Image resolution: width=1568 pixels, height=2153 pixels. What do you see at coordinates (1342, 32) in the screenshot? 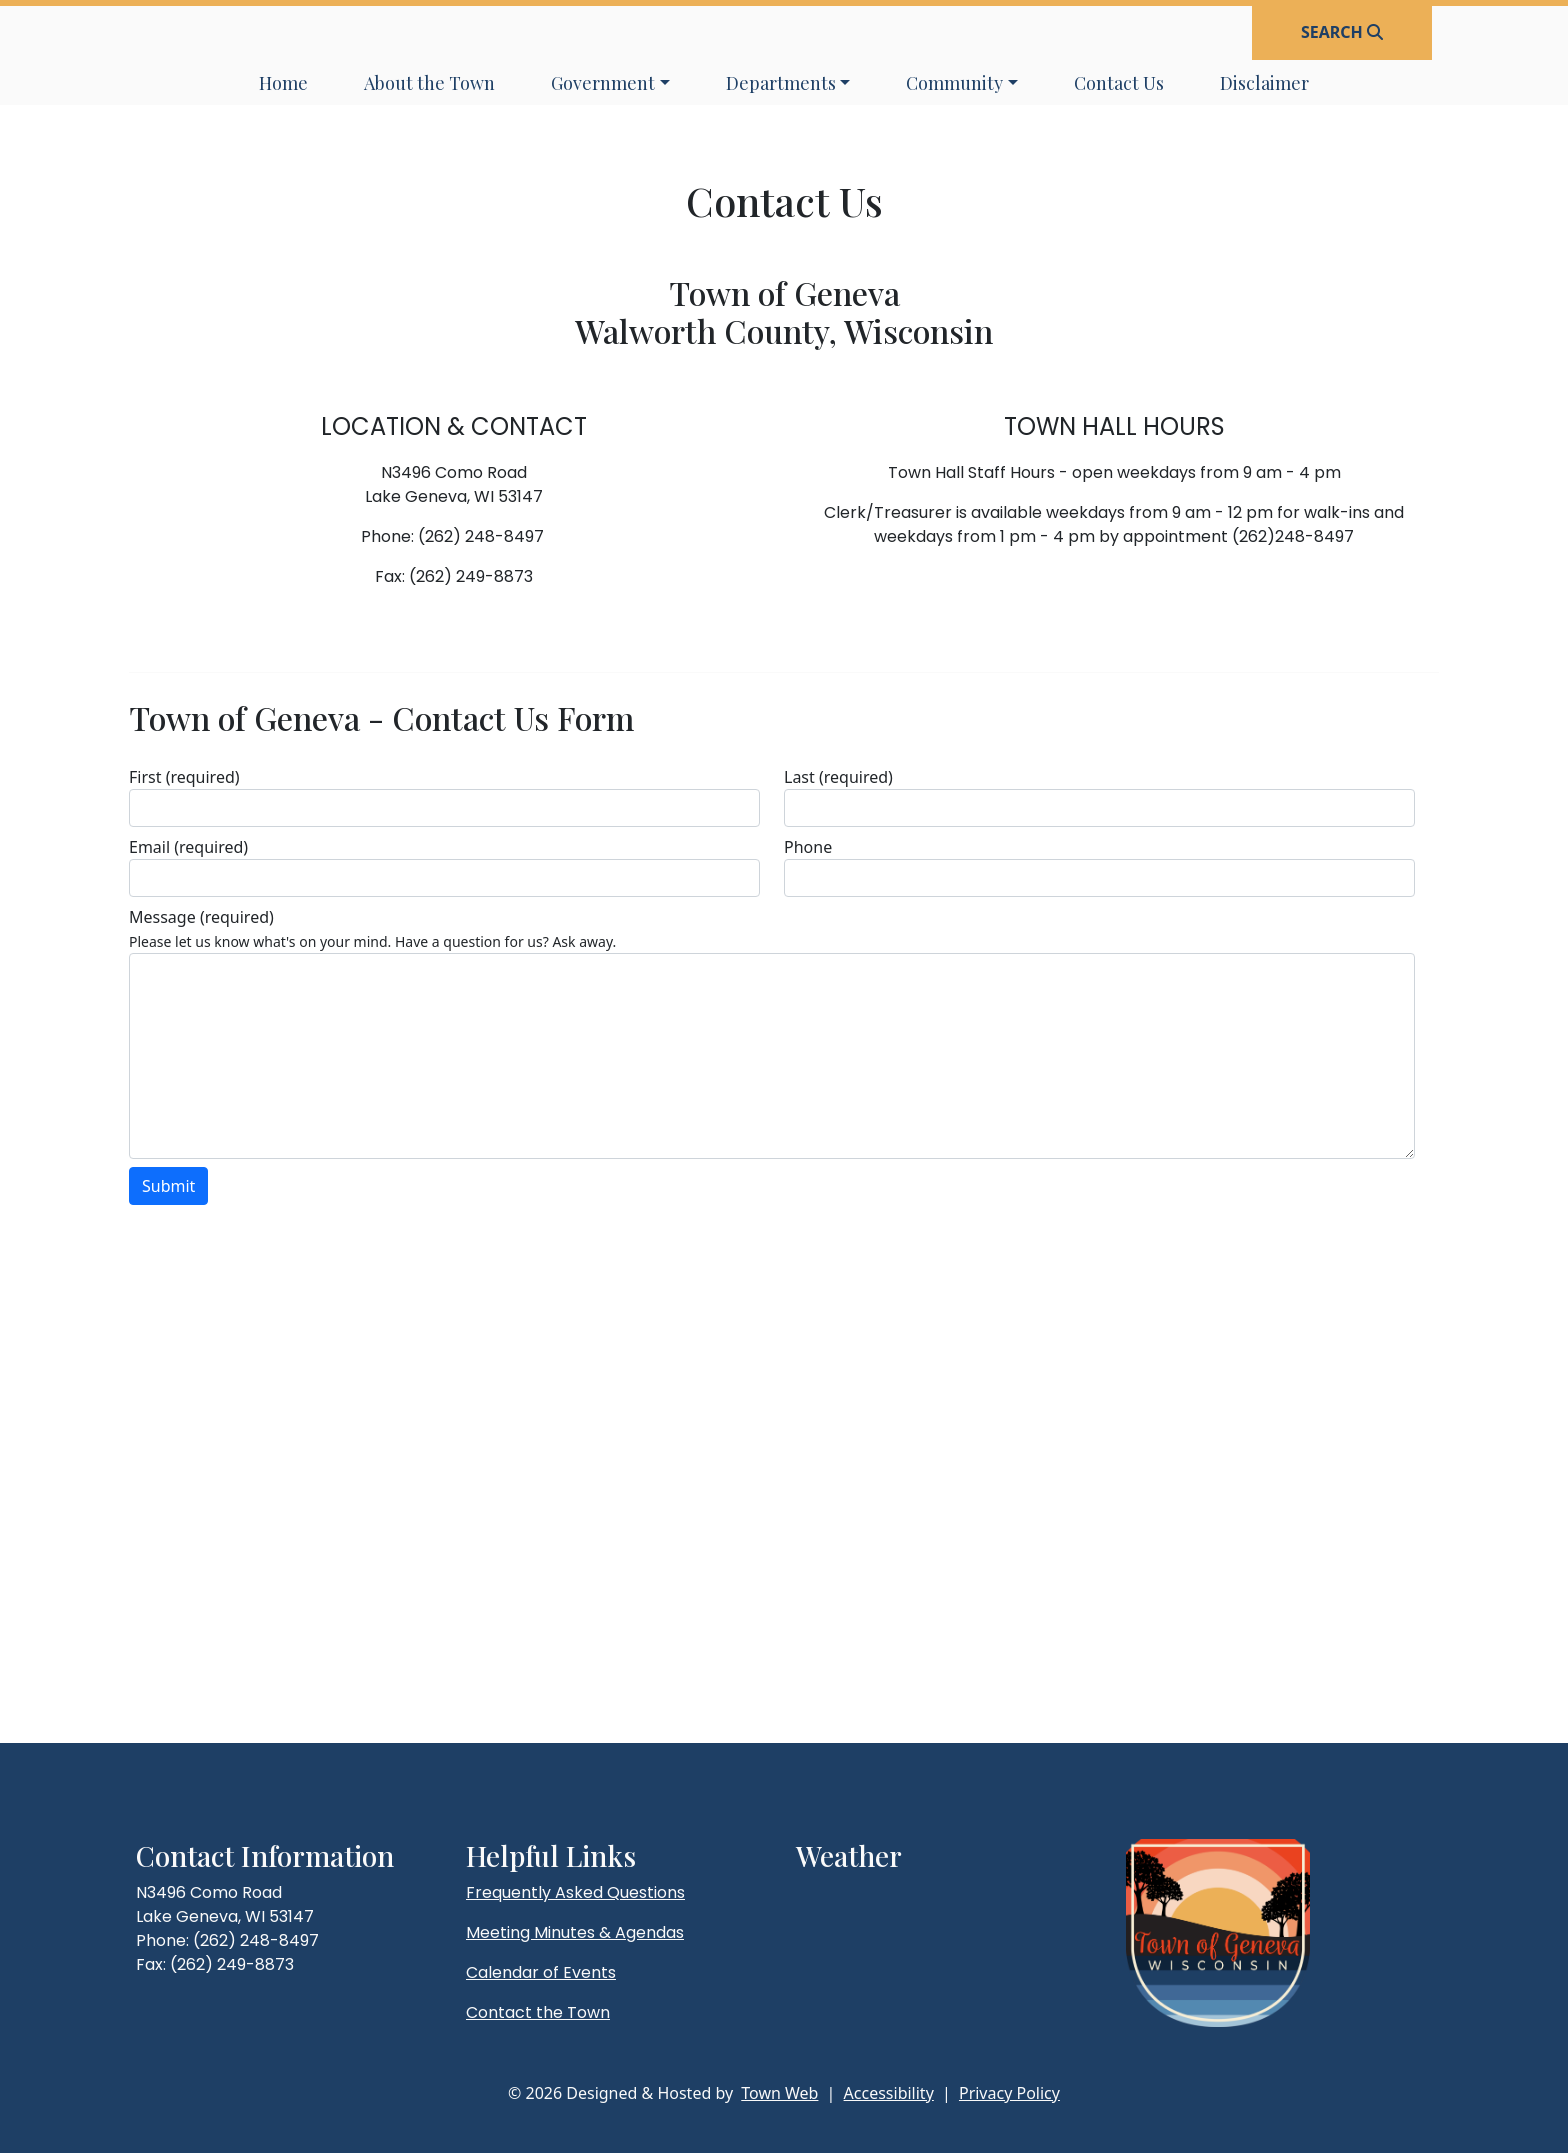
I see `[Open search]` at bounding box center [1342, 32].